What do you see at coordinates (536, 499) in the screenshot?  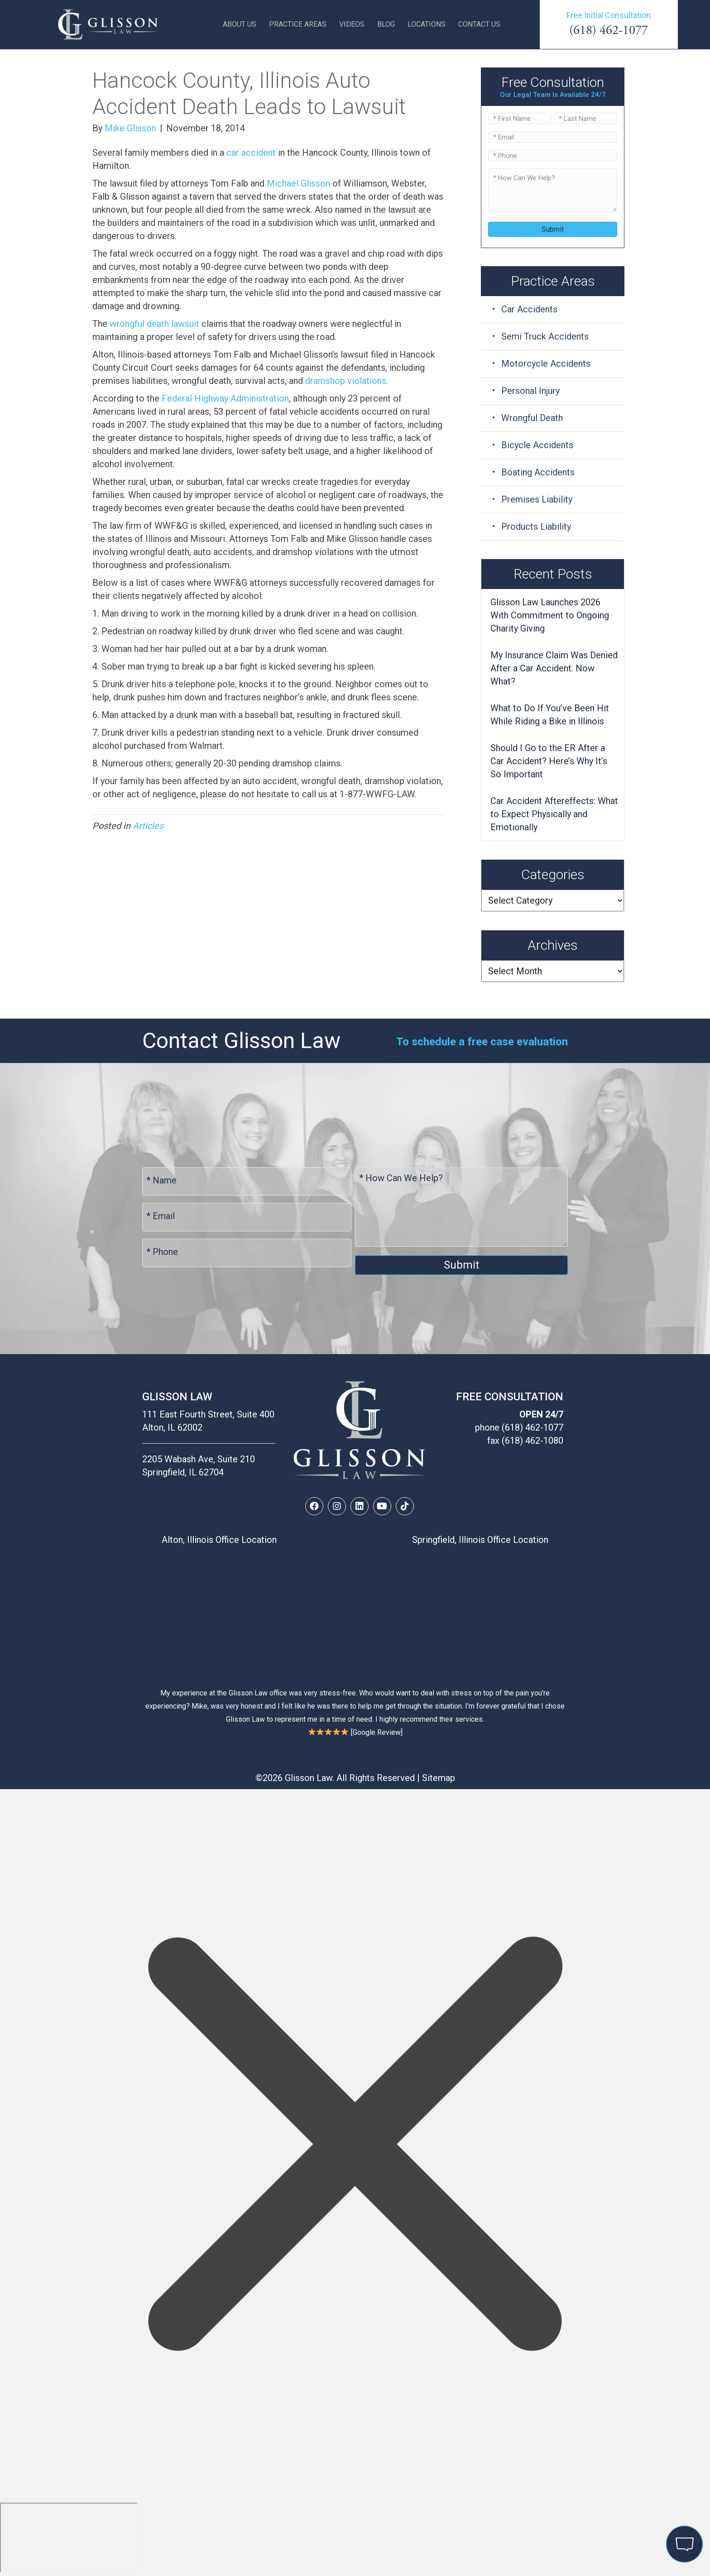 I see `Premises Liability` at bounding box center [536, 499].